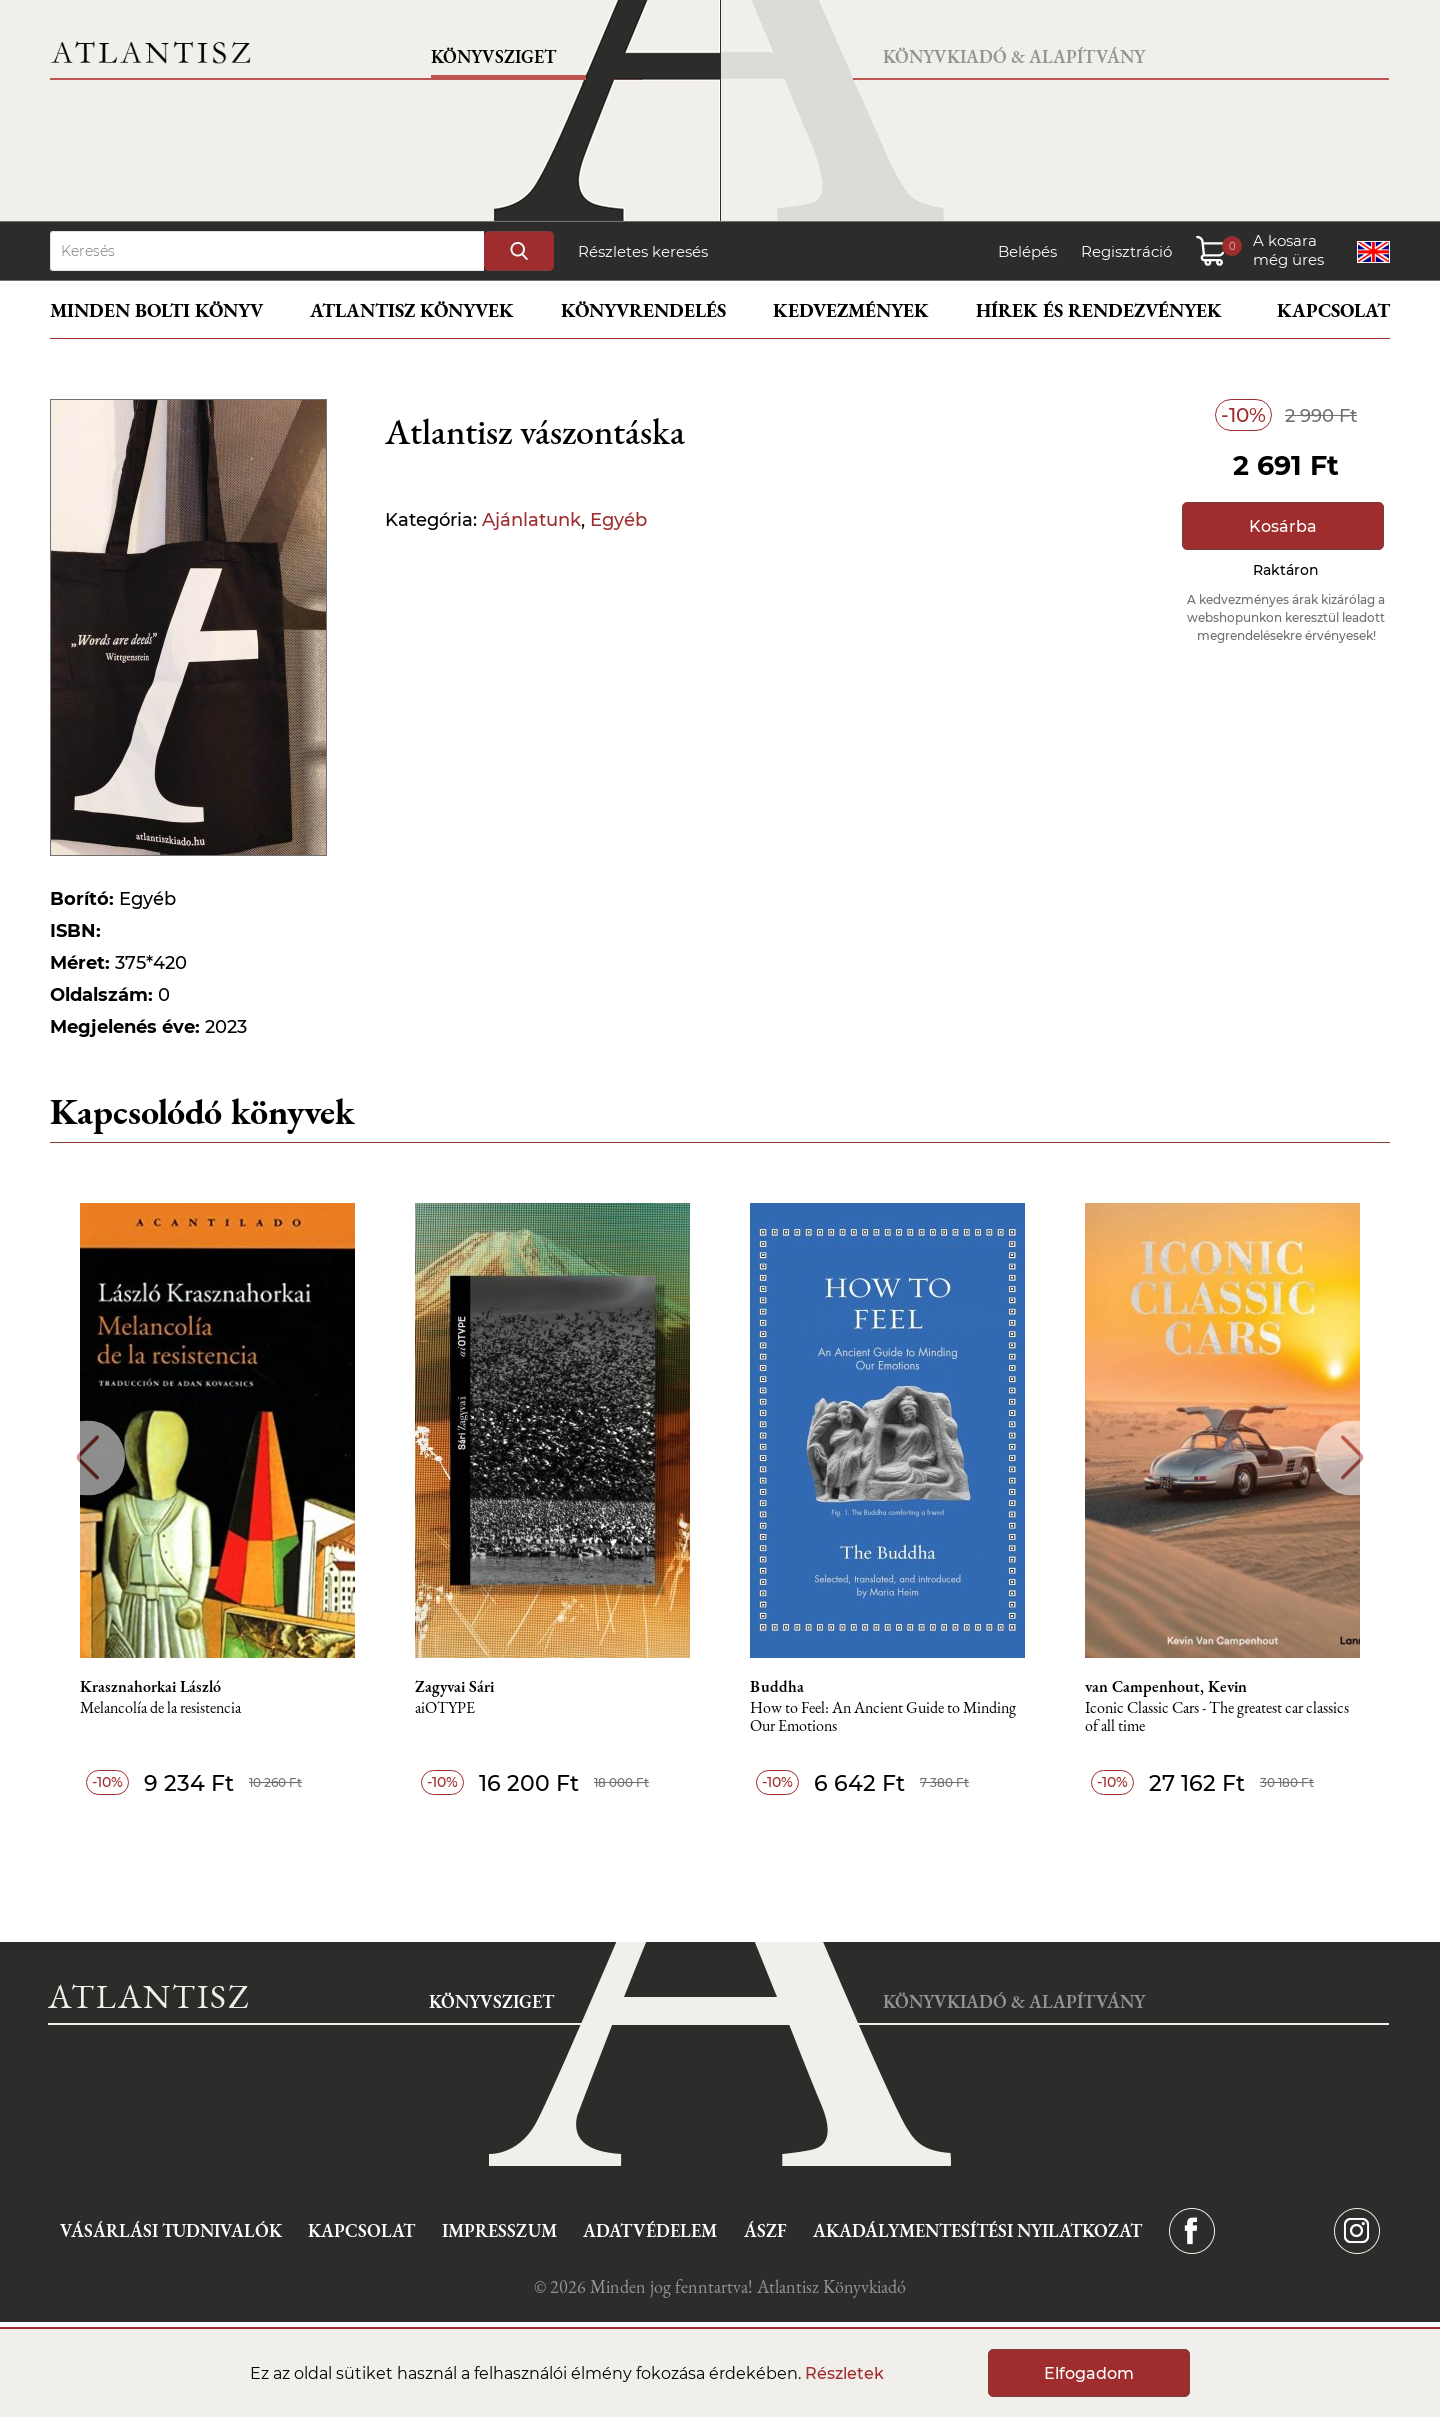 The image size is (1440, 2417). I want to click on Regisztráció, so click(1126, 251).